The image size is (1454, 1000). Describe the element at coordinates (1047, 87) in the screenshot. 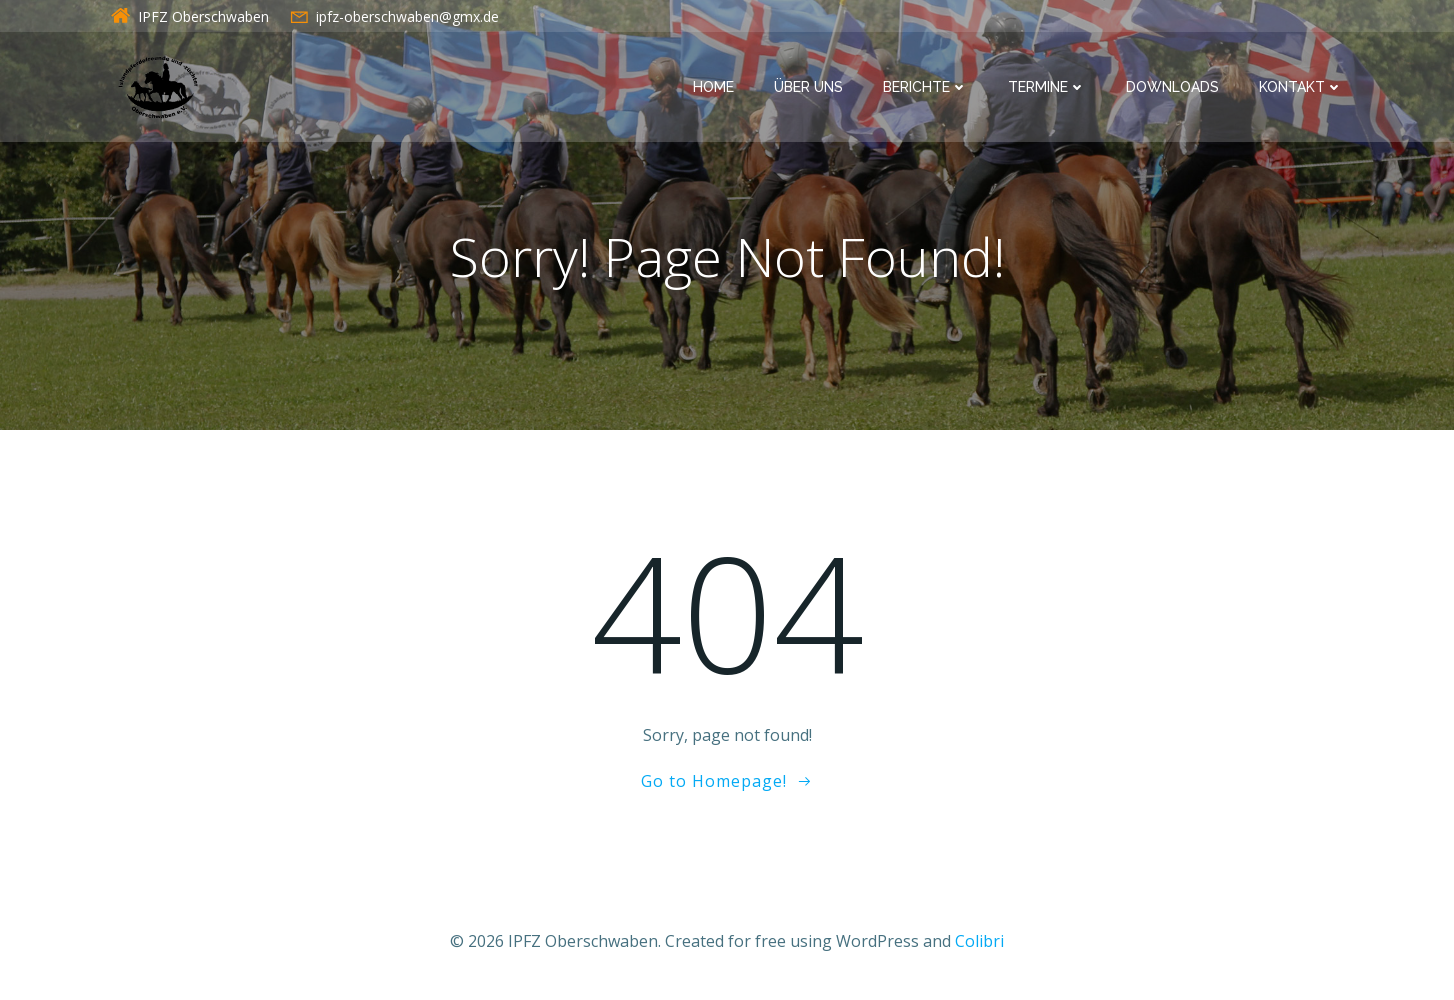

I see `Termine` at that location.